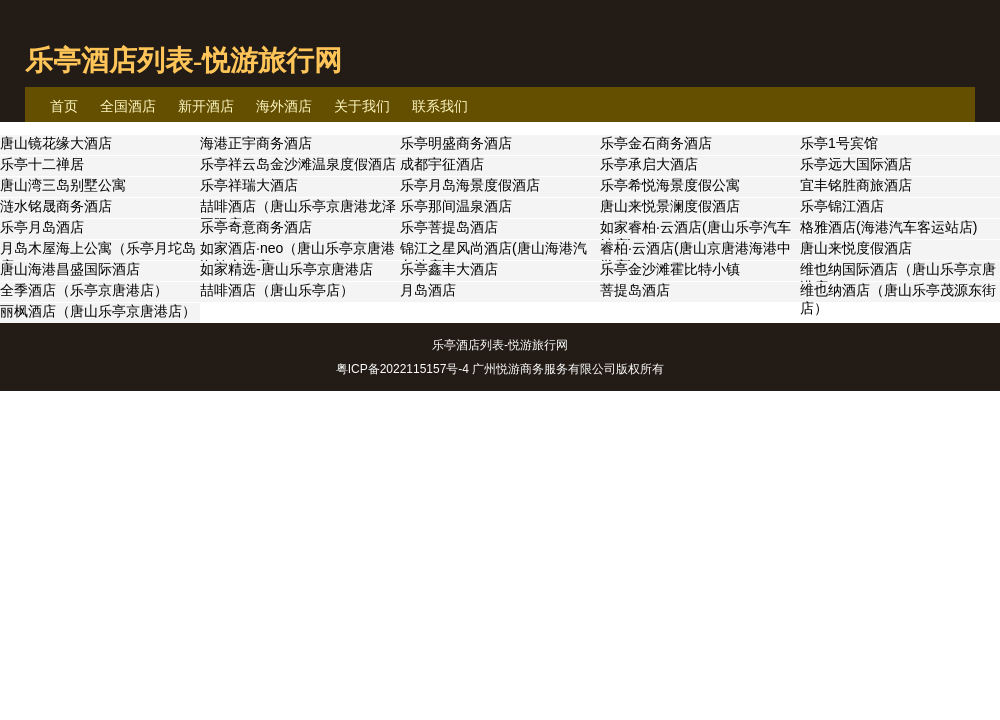 This screenshot has height=720, width=1000. What do you see at coordinates (64, 106) in the screenshot?
I see `首页` at bounding box center [64, 106].